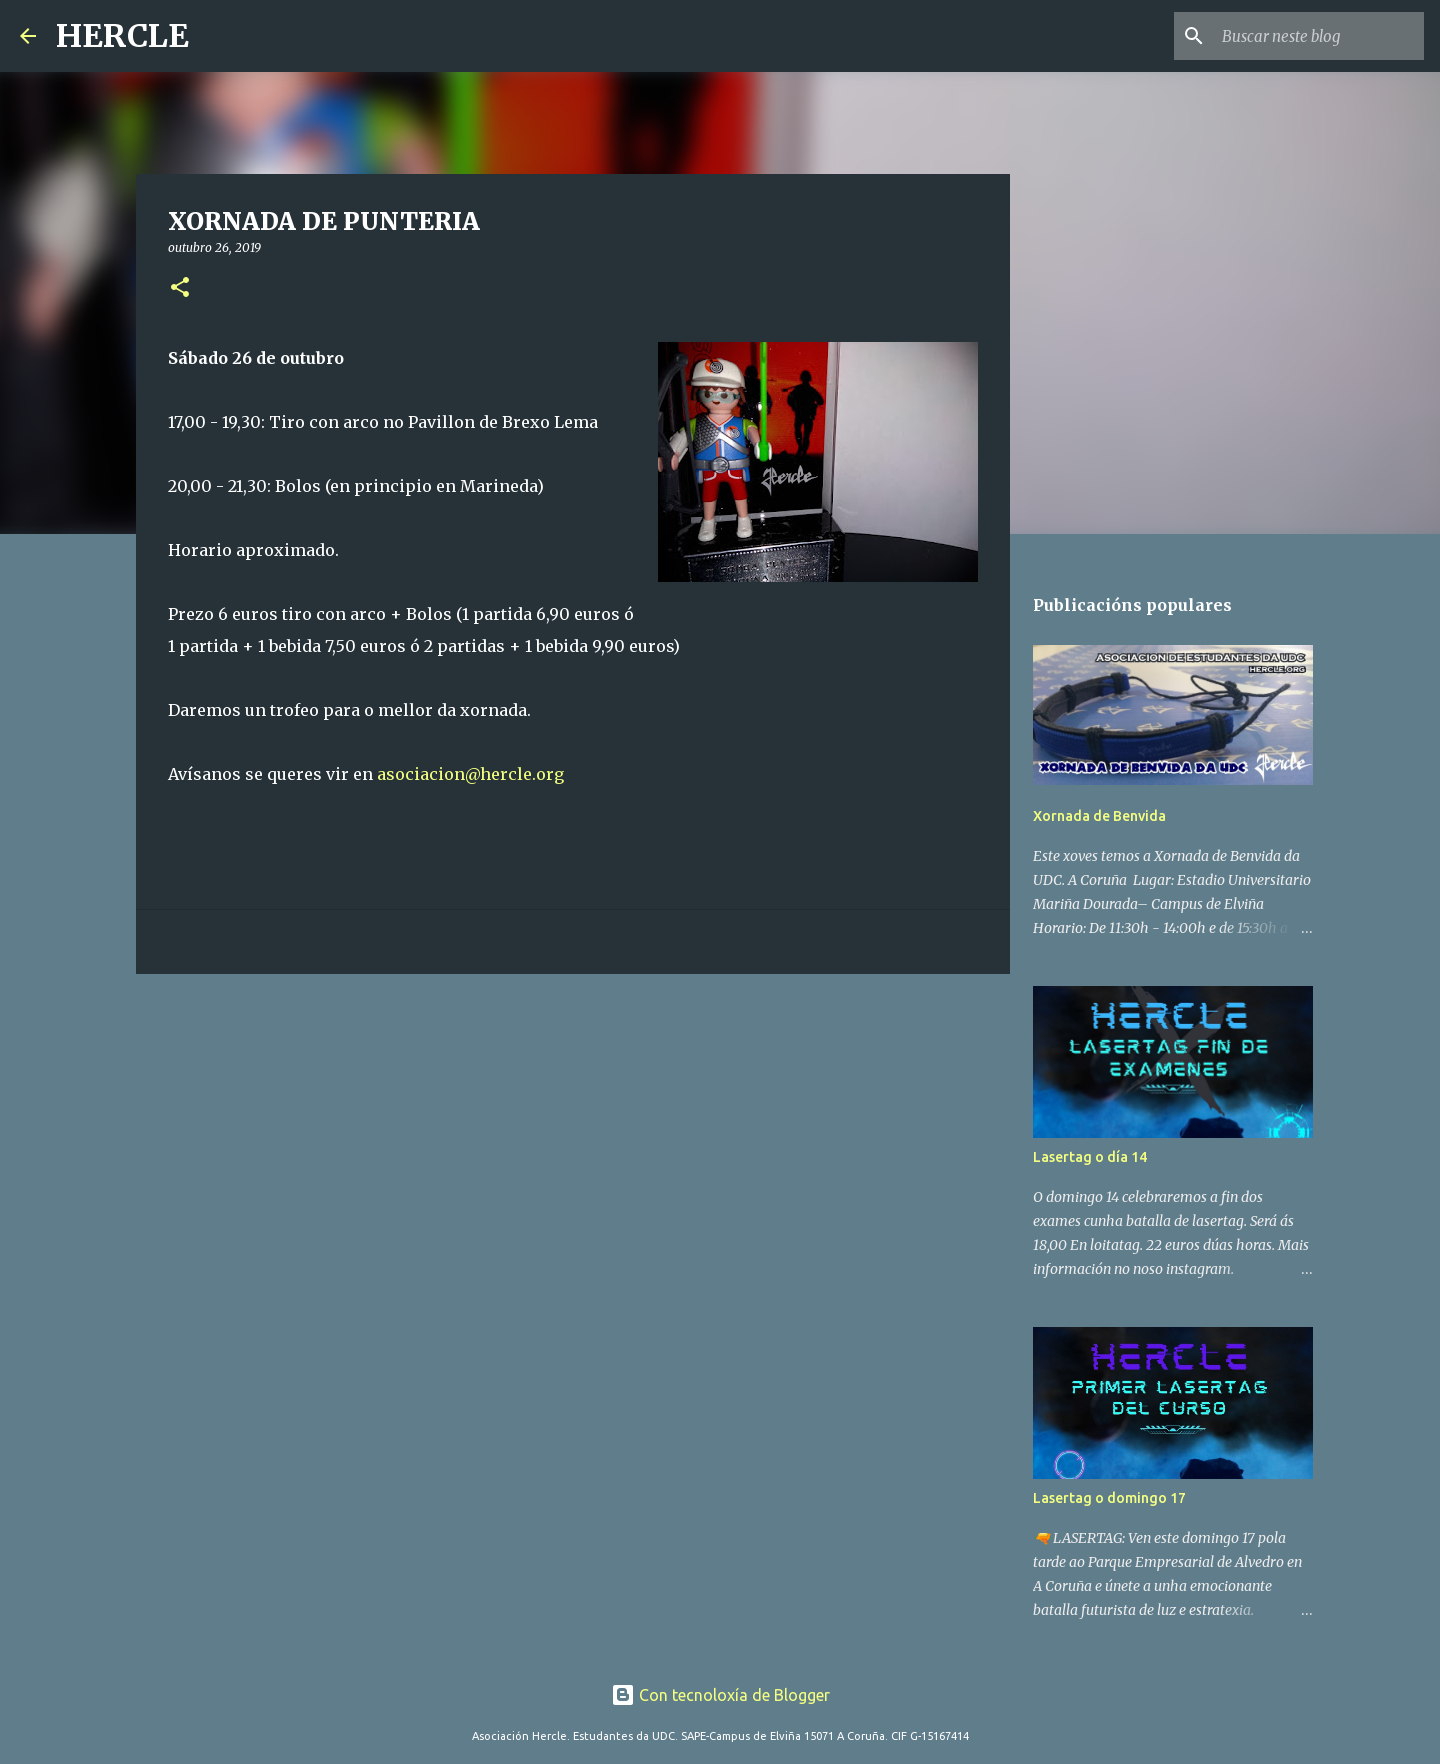  I want to click on Xornada de Benvida, so click(1099, 816).